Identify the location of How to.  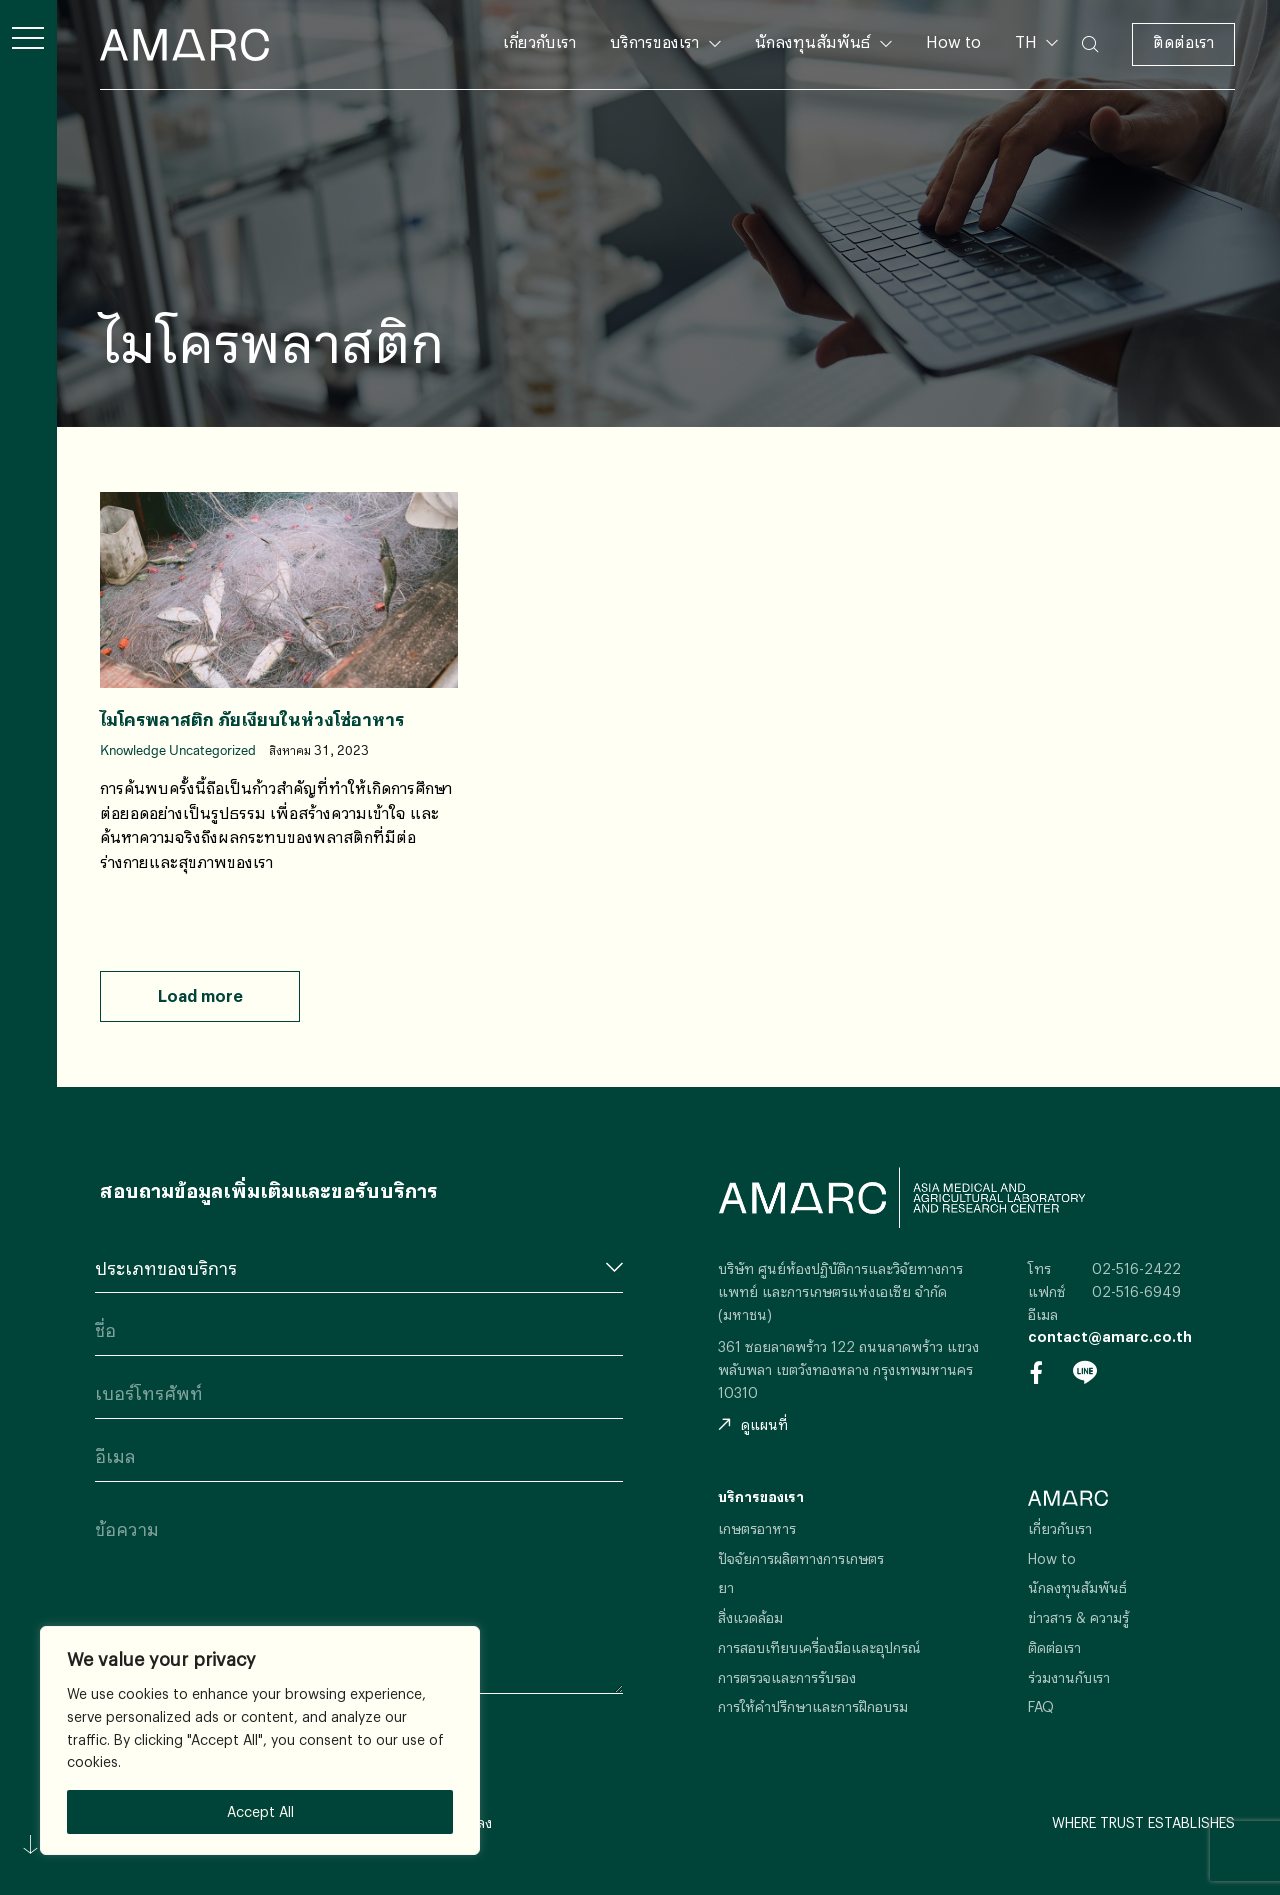
(953, 41).